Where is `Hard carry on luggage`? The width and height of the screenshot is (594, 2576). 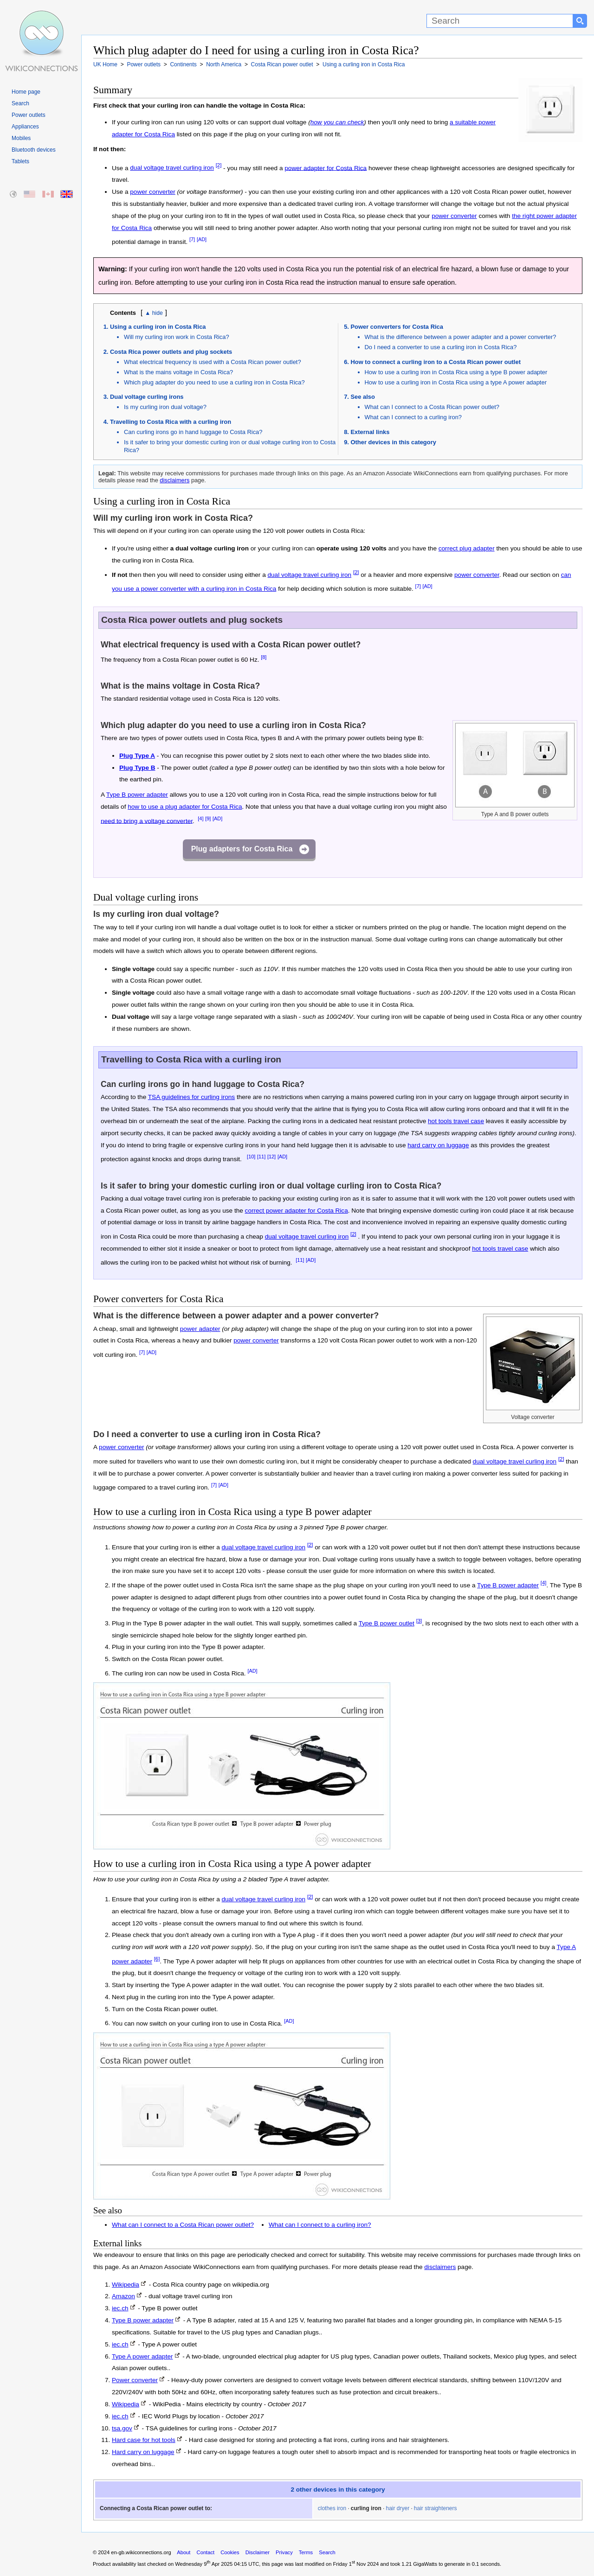 Hard carry on luggage is located at coordinates (143, 2451).